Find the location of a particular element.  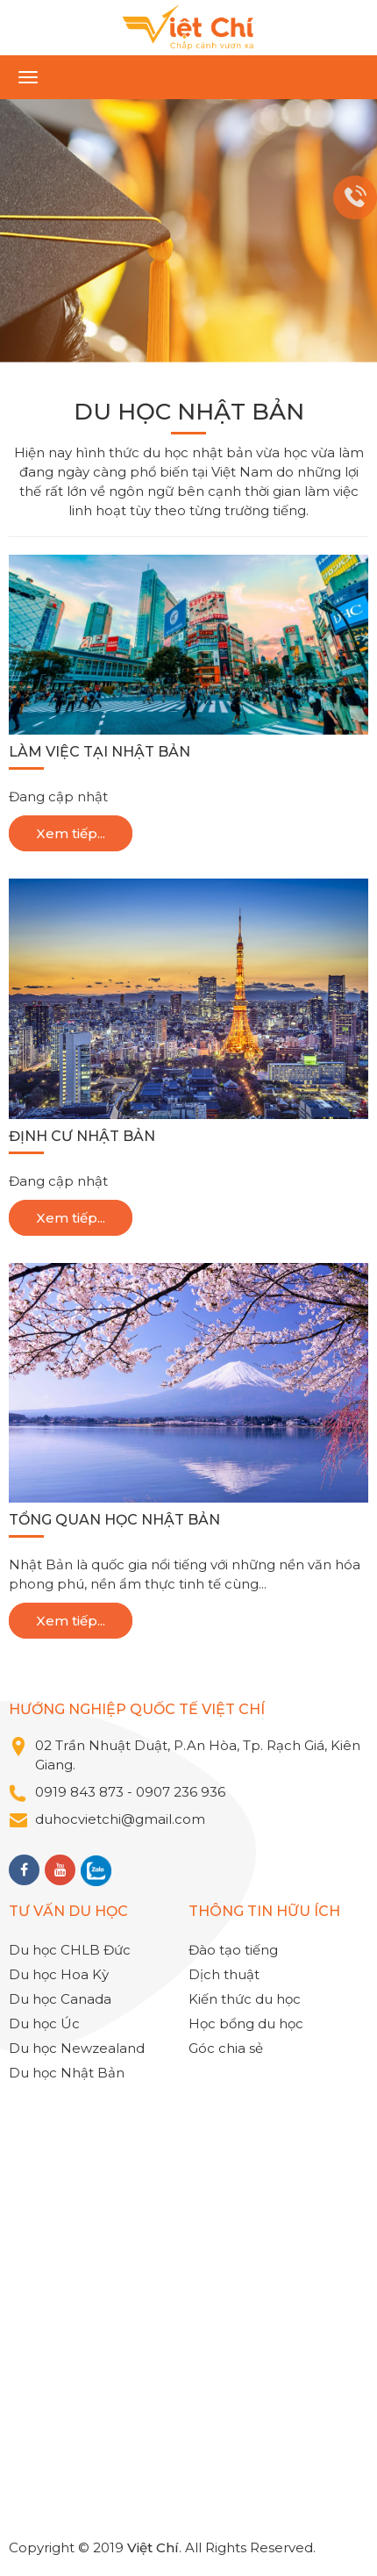

Du học Newzealand is located at coordinates (77, 2048).